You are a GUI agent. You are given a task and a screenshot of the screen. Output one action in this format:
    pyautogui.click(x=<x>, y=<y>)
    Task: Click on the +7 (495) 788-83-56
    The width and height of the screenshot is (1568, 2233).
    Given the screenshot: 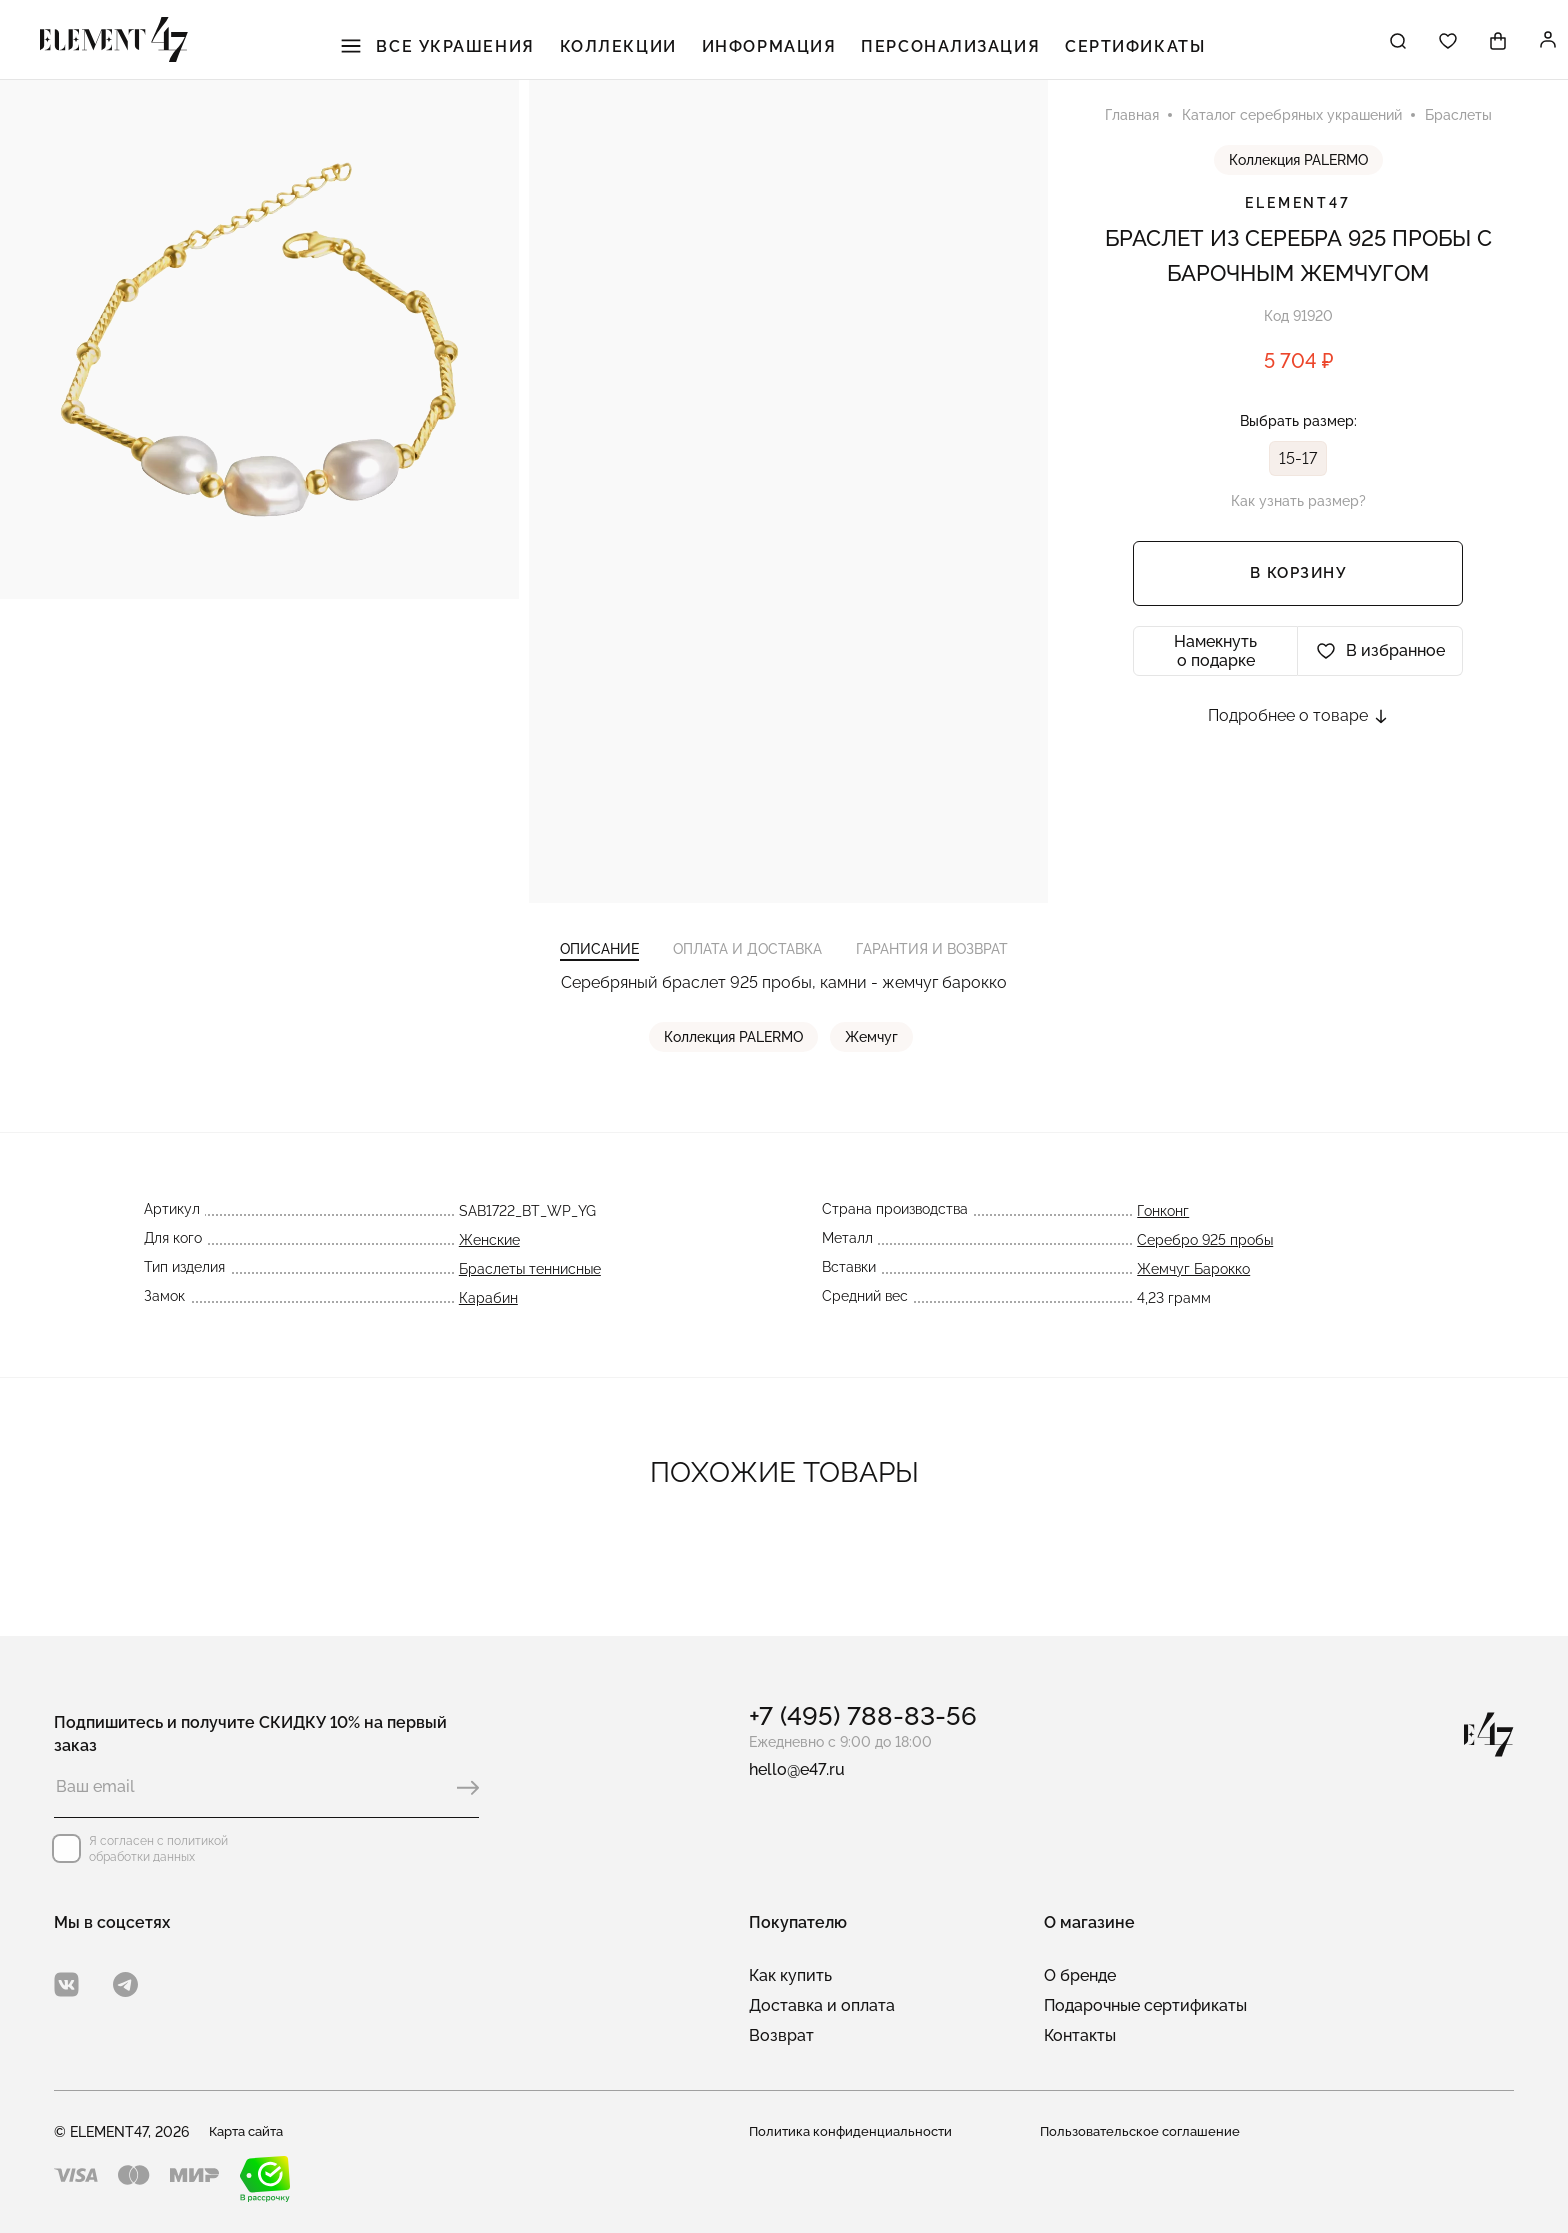 What is the action you would take?
    pyautogui.click(x=863, y=1716)
    